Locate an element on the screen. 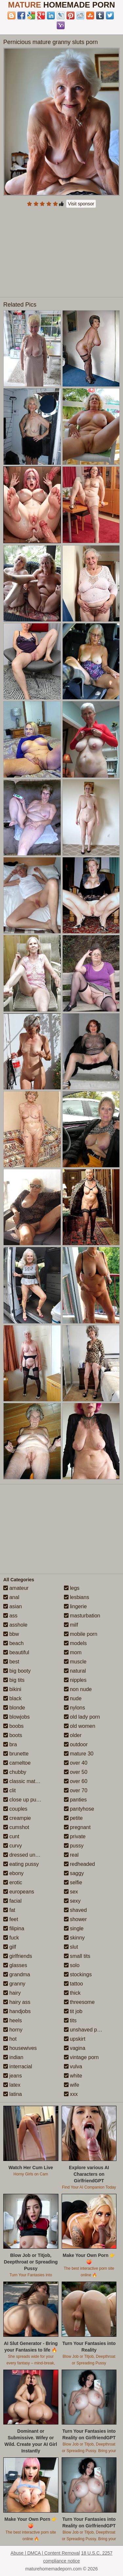 This screenshot has height=2576, width=123. wife is located at coordinates (71, 2085).